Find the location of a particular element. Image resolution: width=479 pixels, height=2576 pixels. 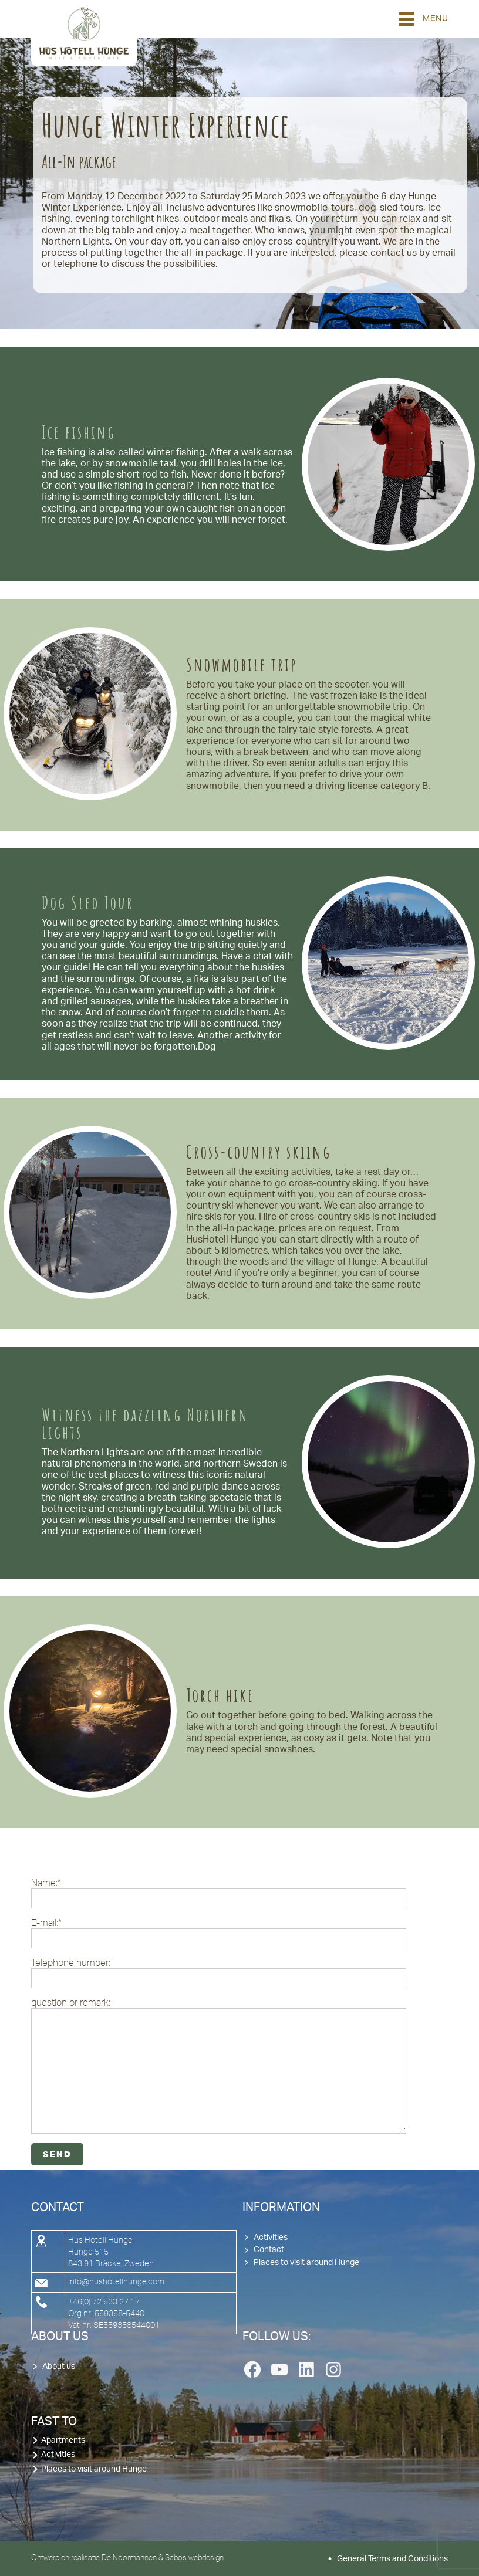

question or remark: is located at coordinates (218, 2065).